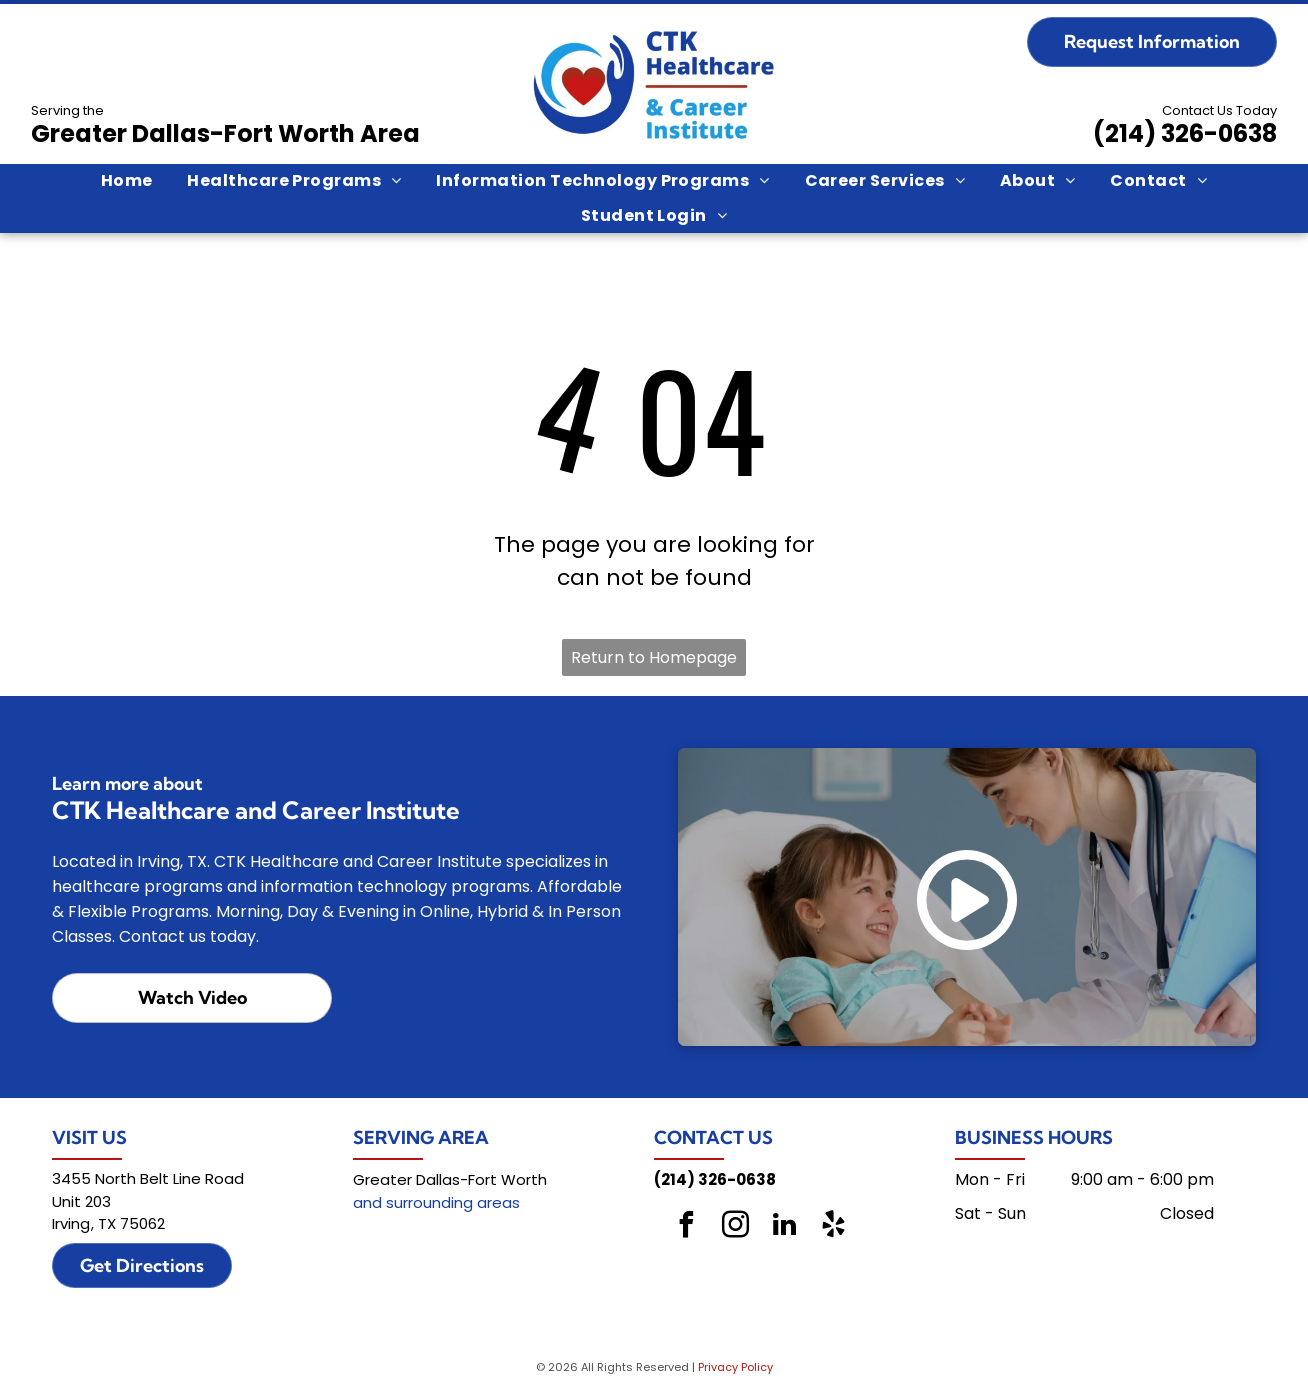 The image size is (1308, 1397). I want to click on Privacy Policy, so click(735, 1367).